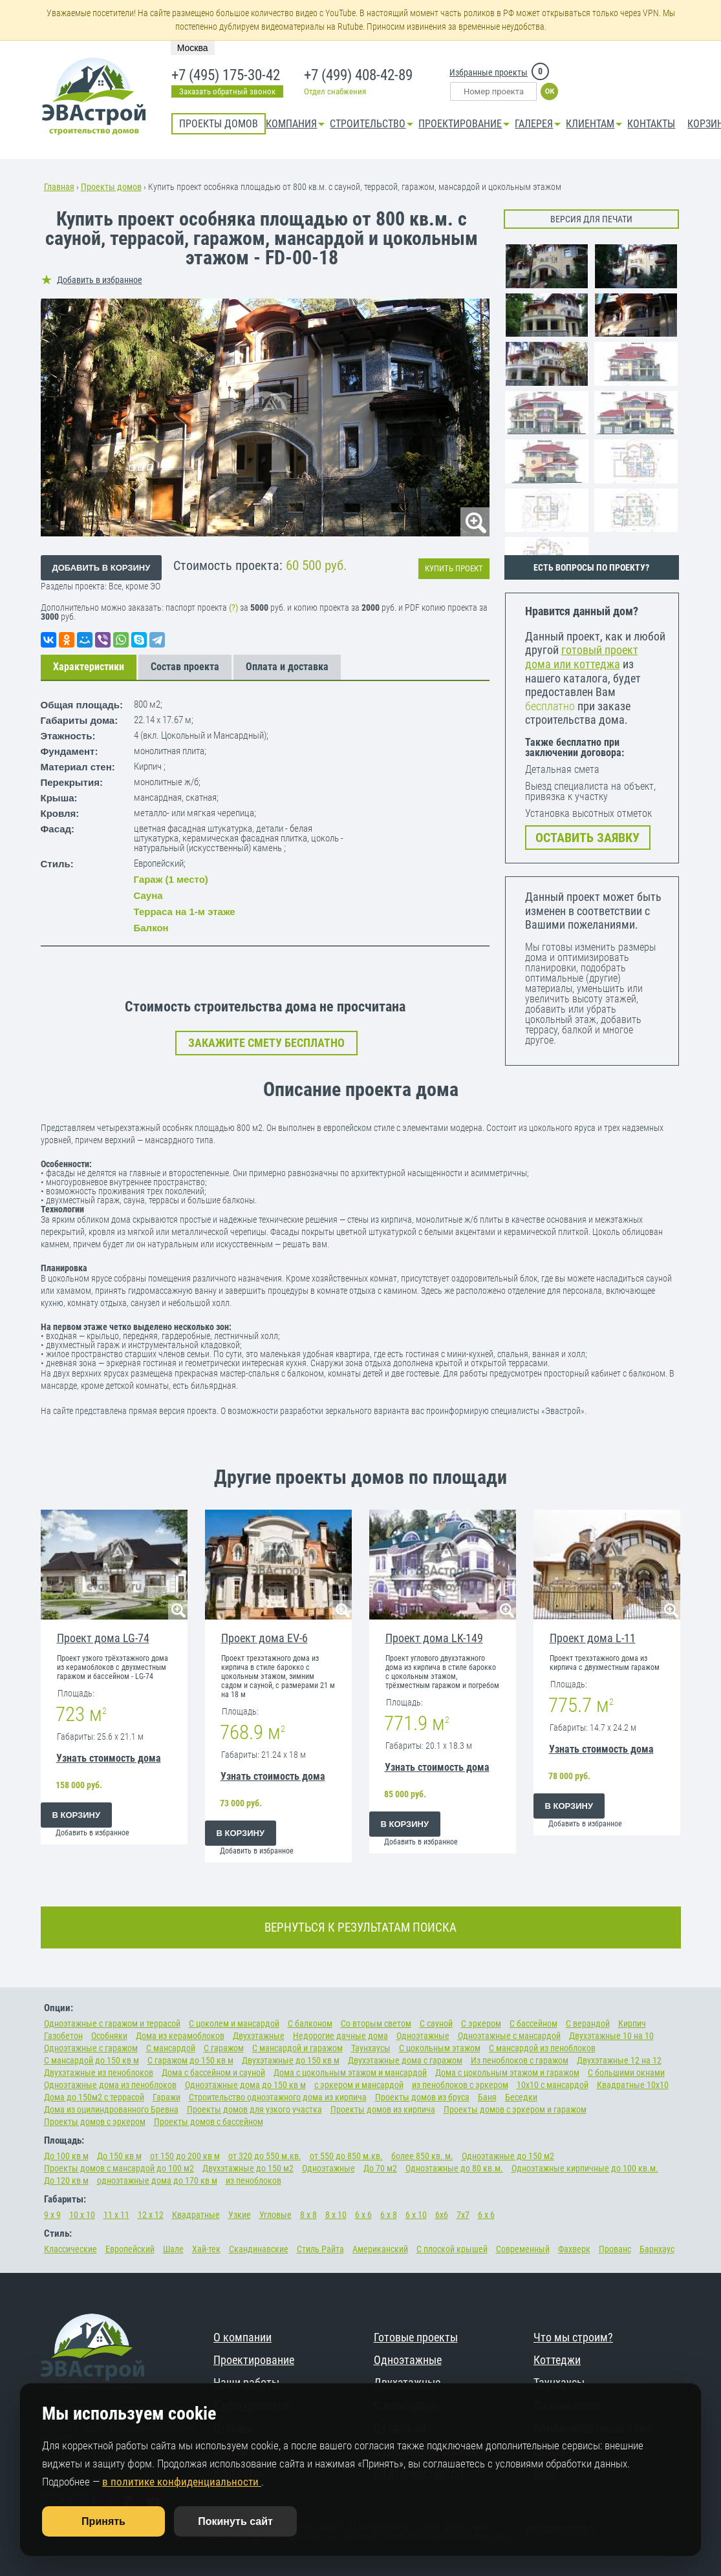 This screenshot has width=721, height=2576. I want to click on 10х10 с мансардой, so click(552, 2085).